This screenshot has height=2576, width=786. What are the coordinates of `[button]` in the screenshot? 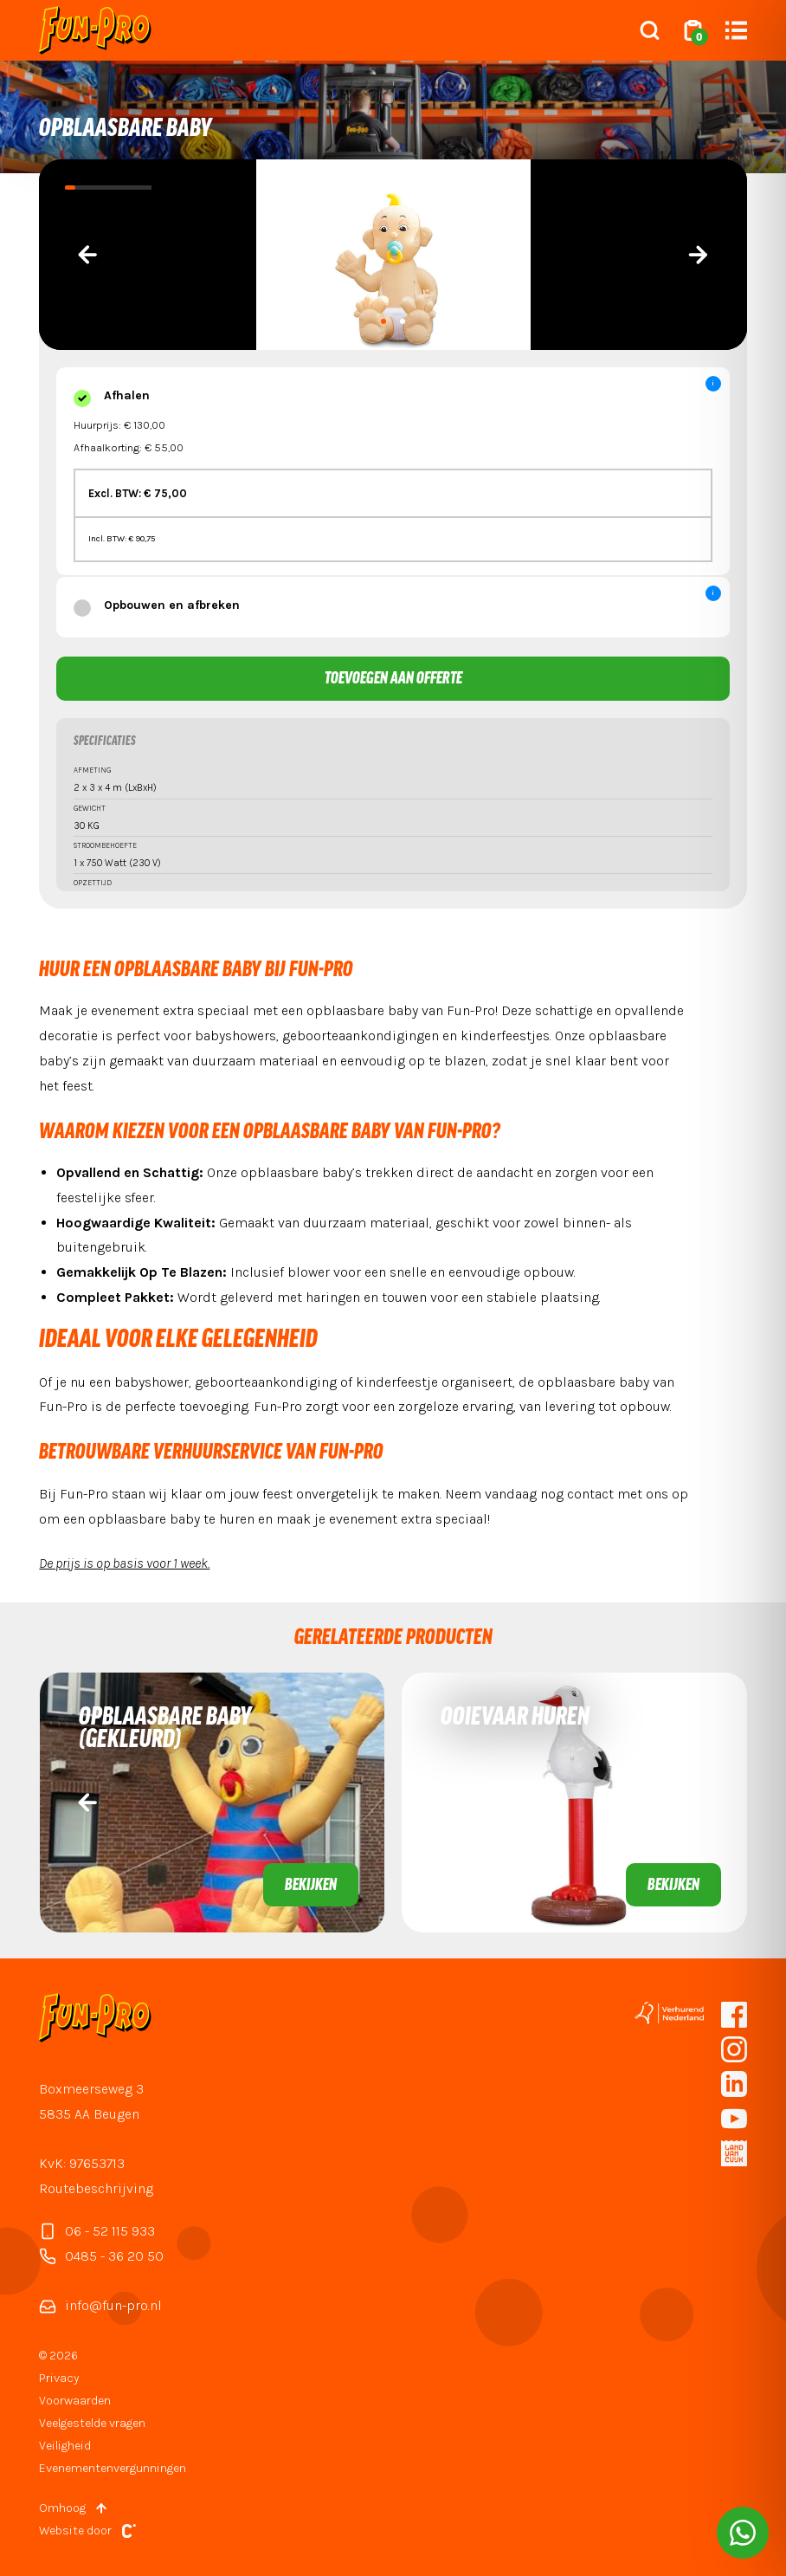 It's located at (383, 321).